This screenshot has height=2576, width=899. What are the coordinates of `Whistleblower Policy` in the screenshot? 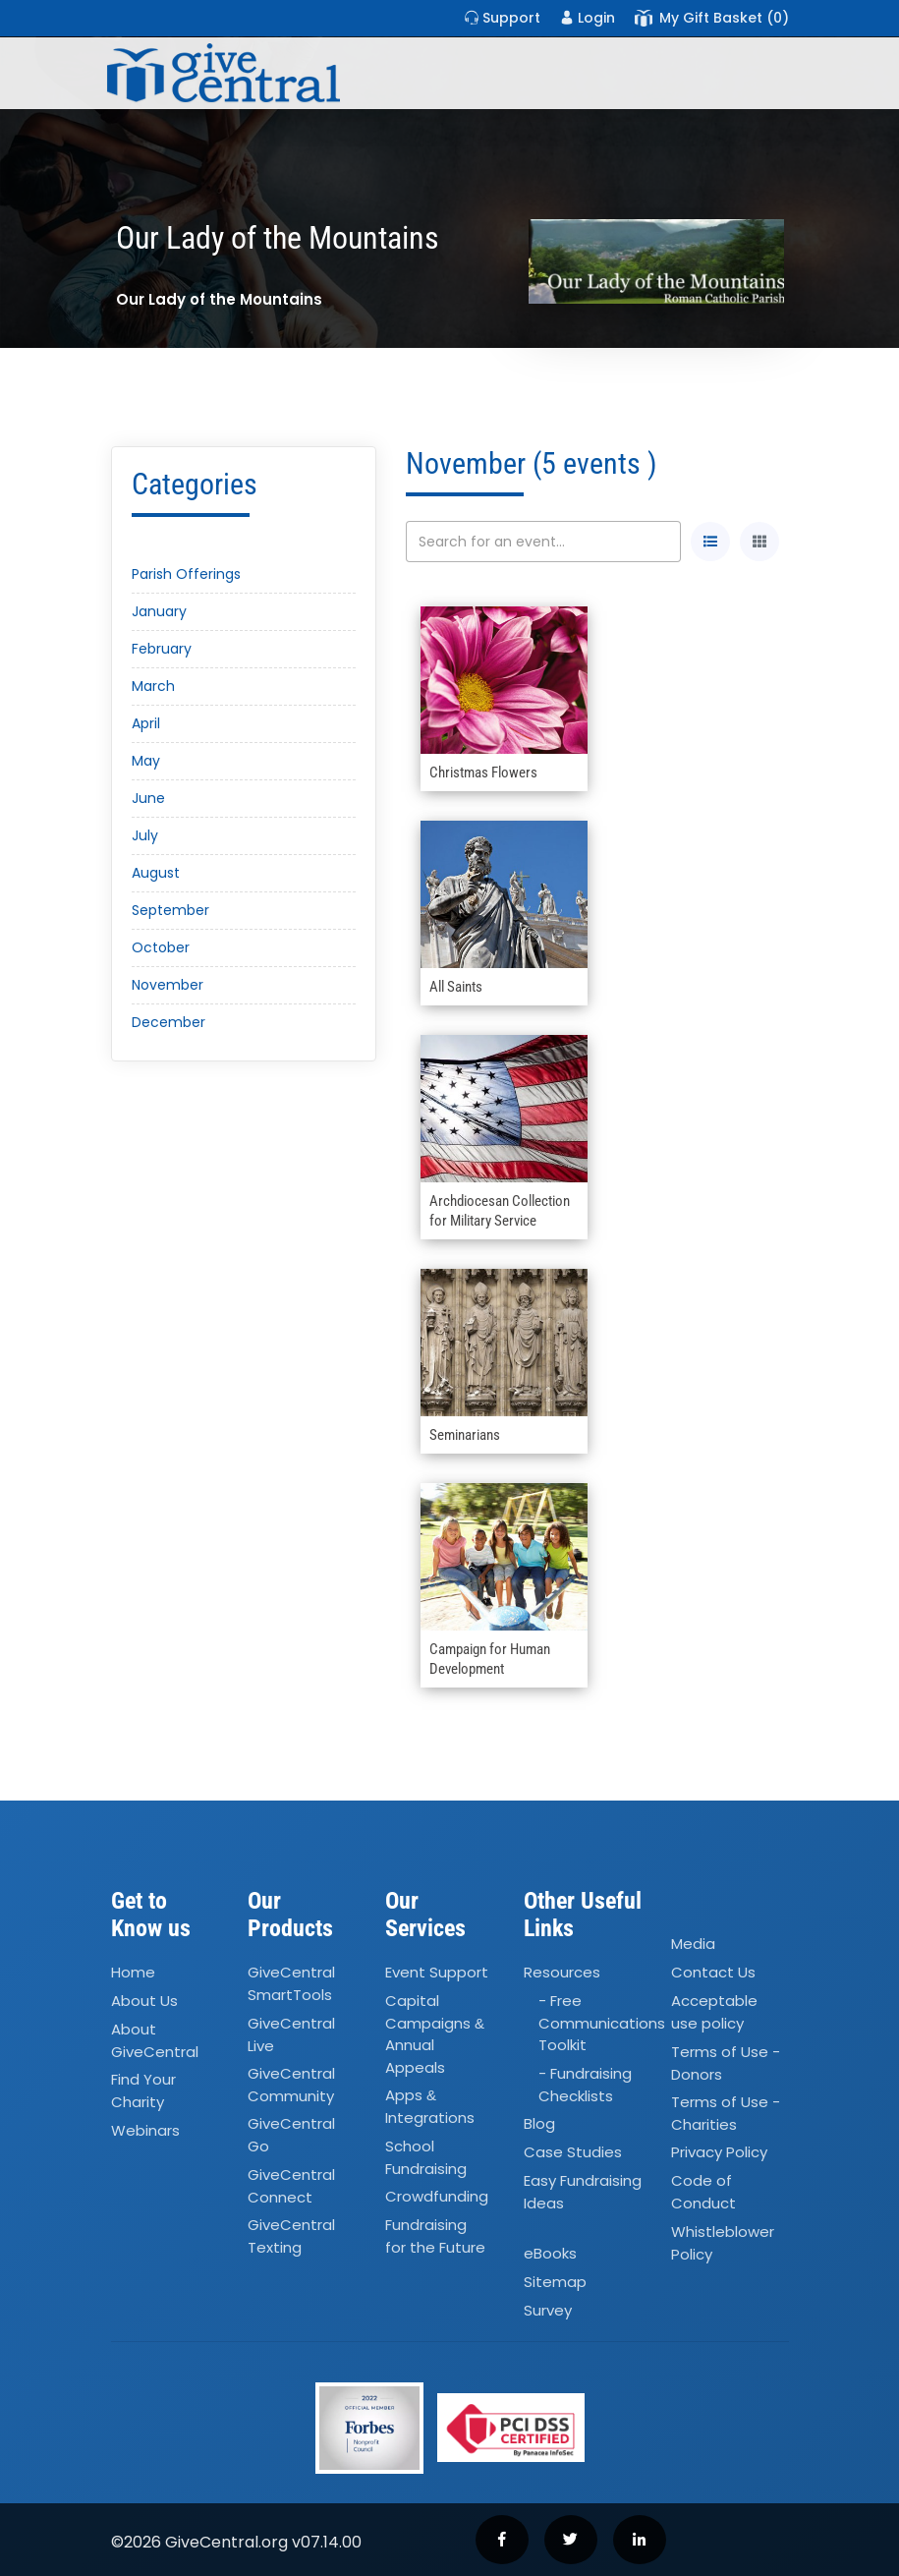 It's located at (722, 2242).